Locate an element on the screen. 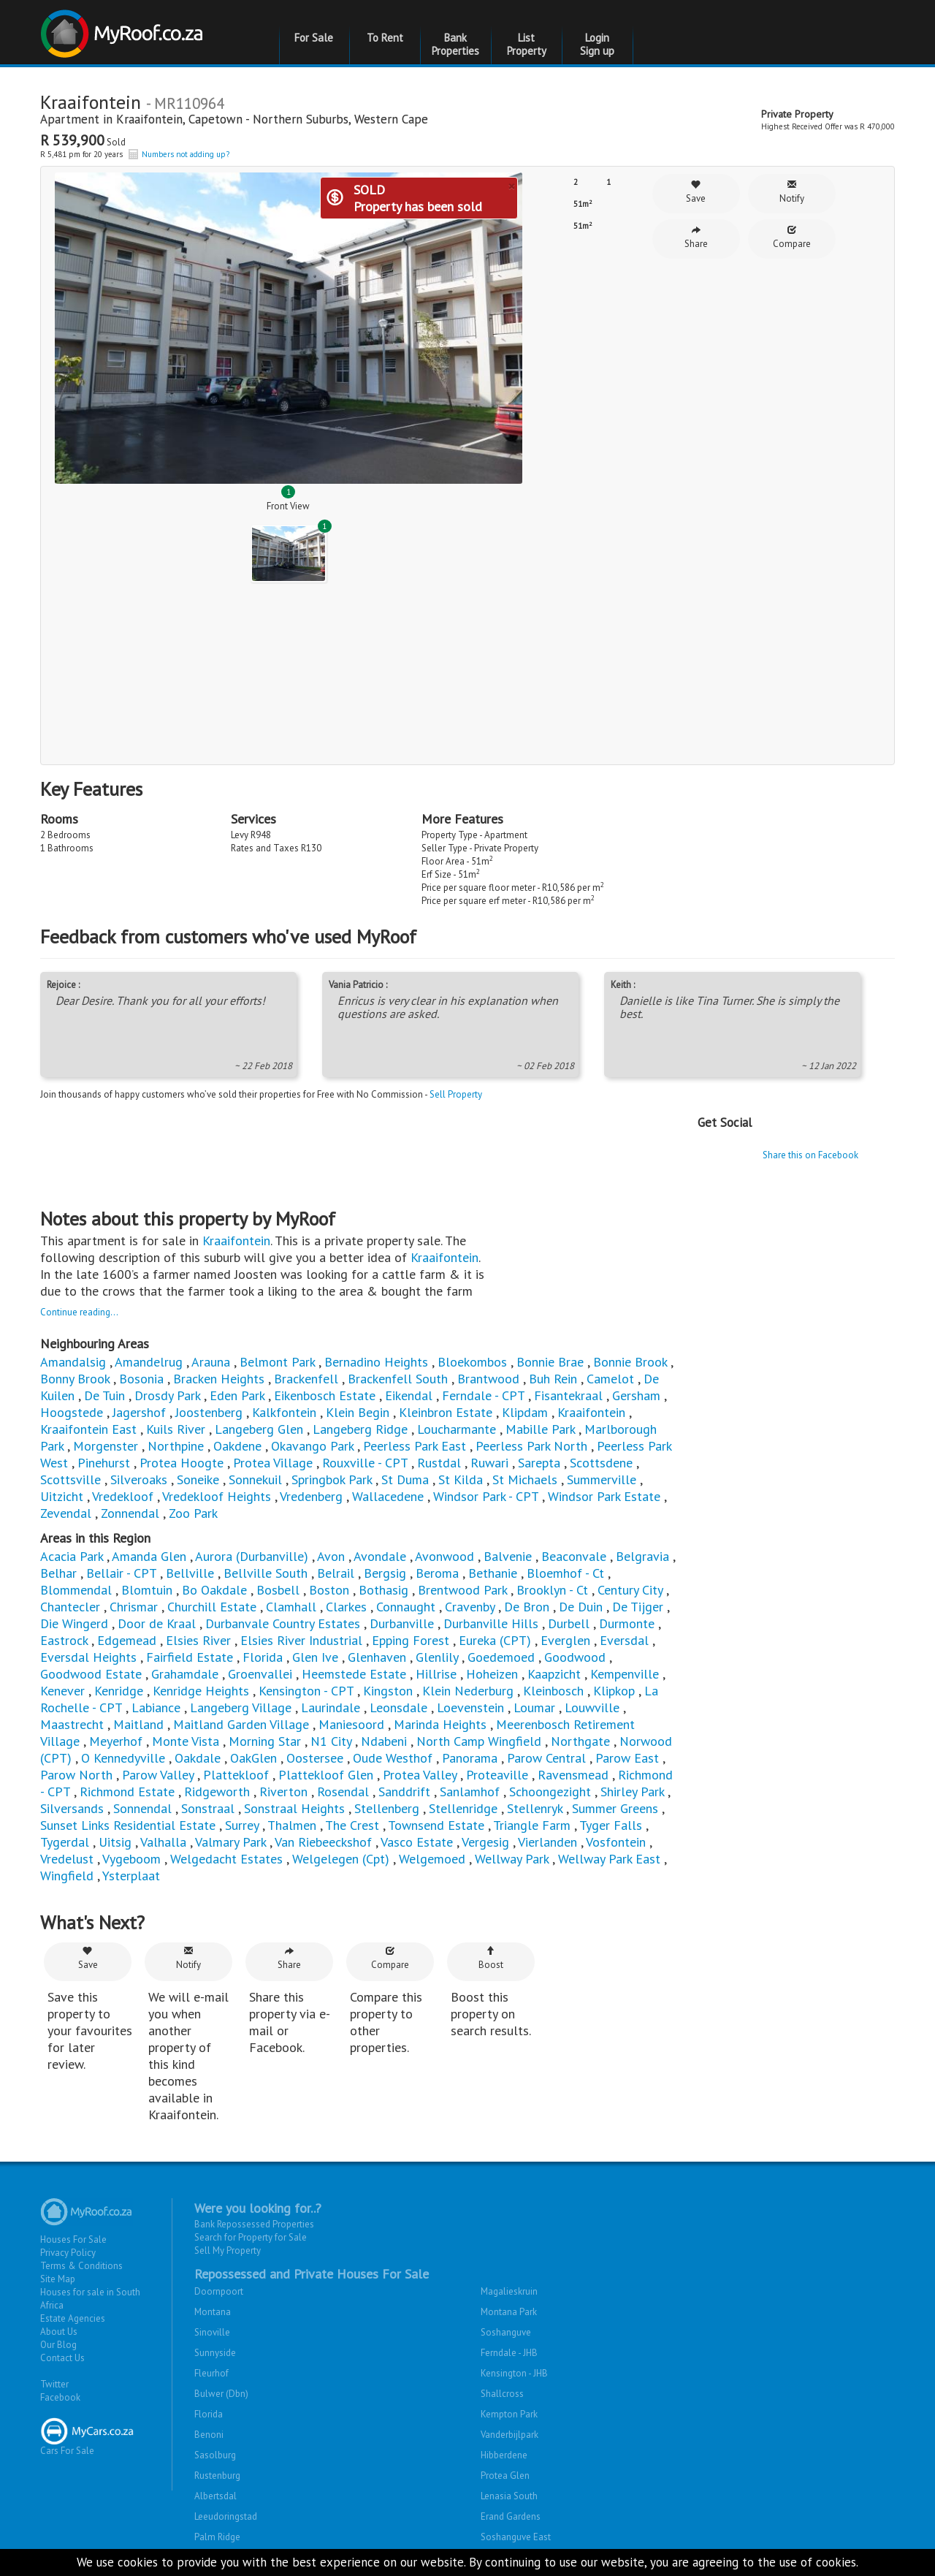 This screenshot has width=935, height=2576. Boost is located at coordinates (490, 1958).